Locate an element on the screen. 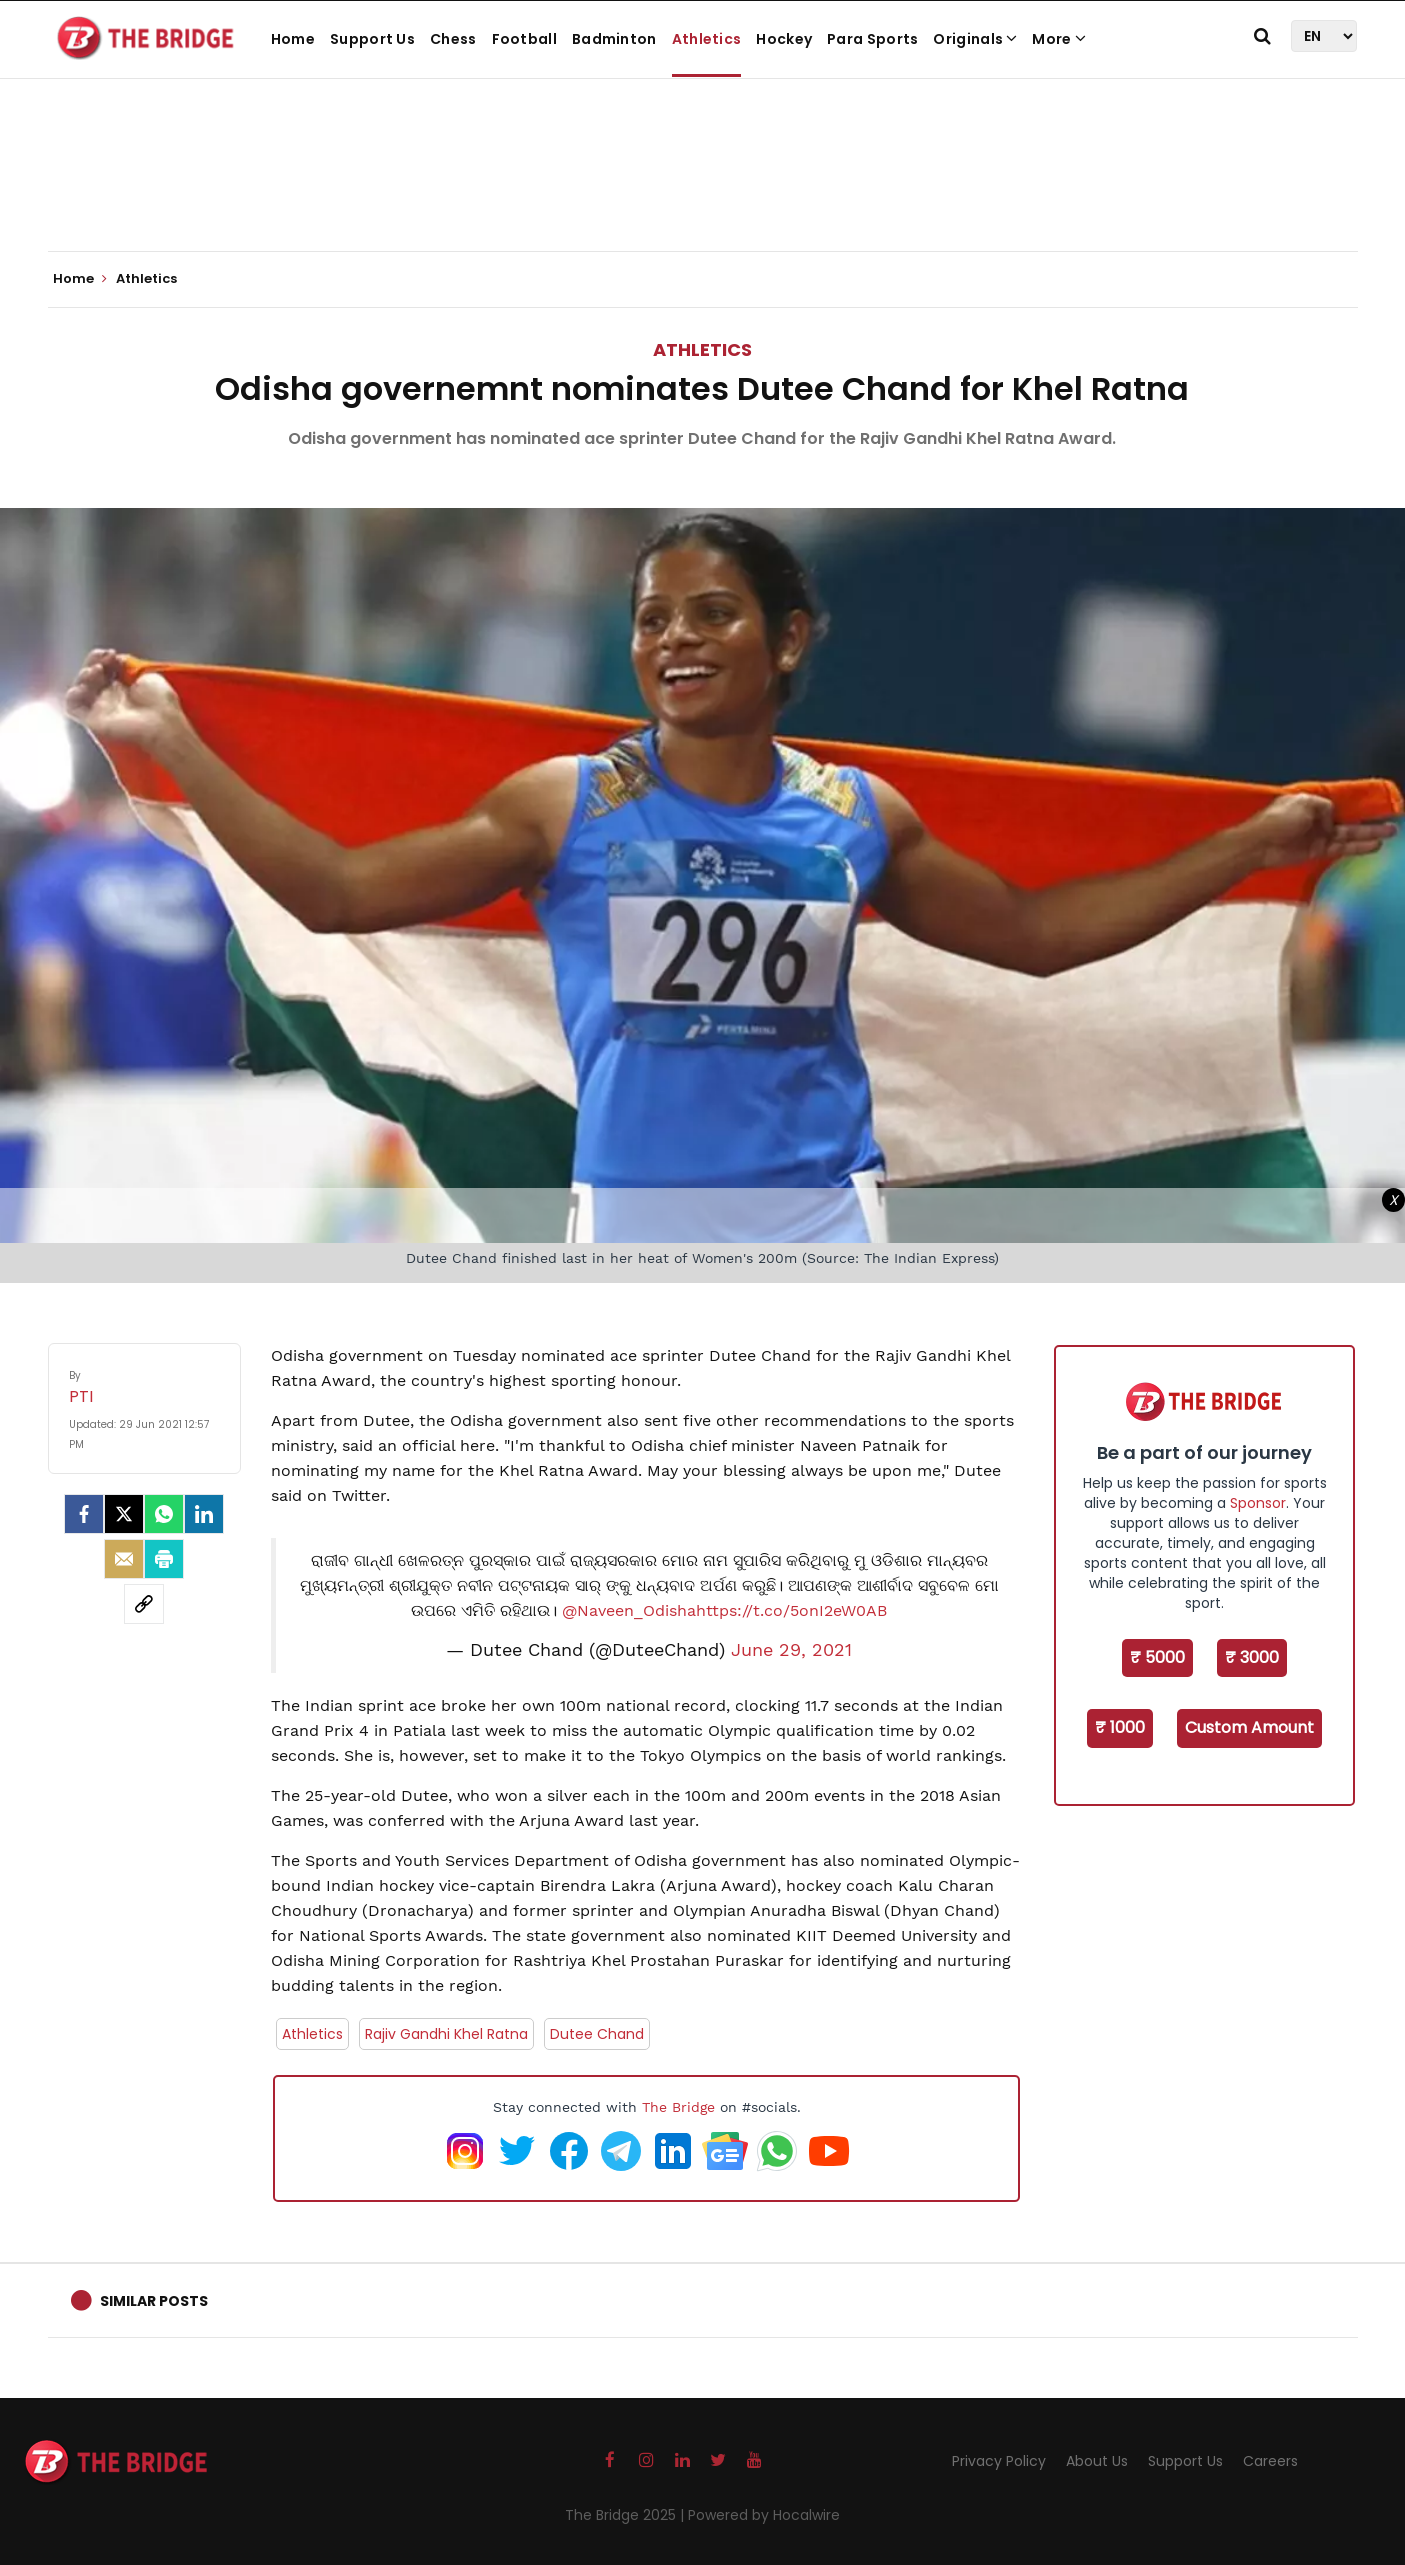  Para Sports is located at coordinates (872, 39).